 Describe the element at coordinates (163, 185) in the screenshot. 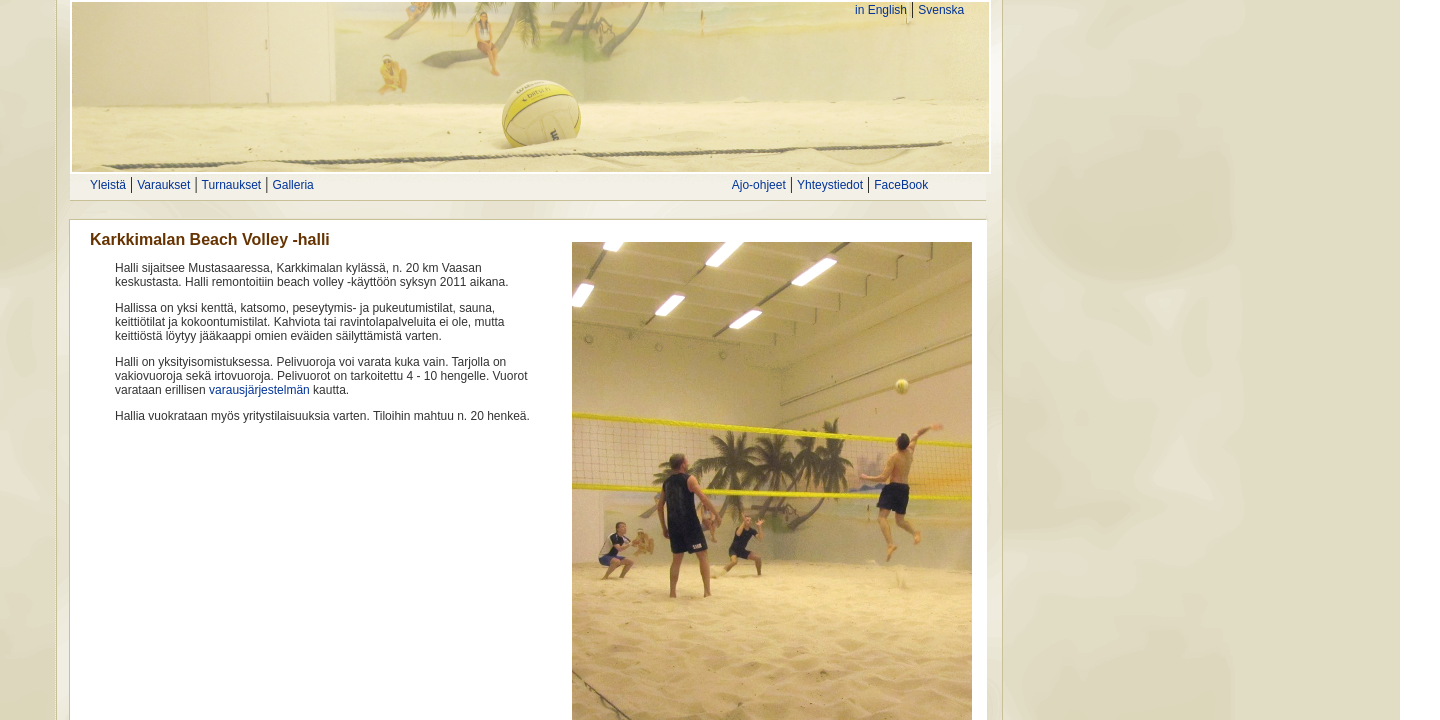

I see `Varaukset` at that location.